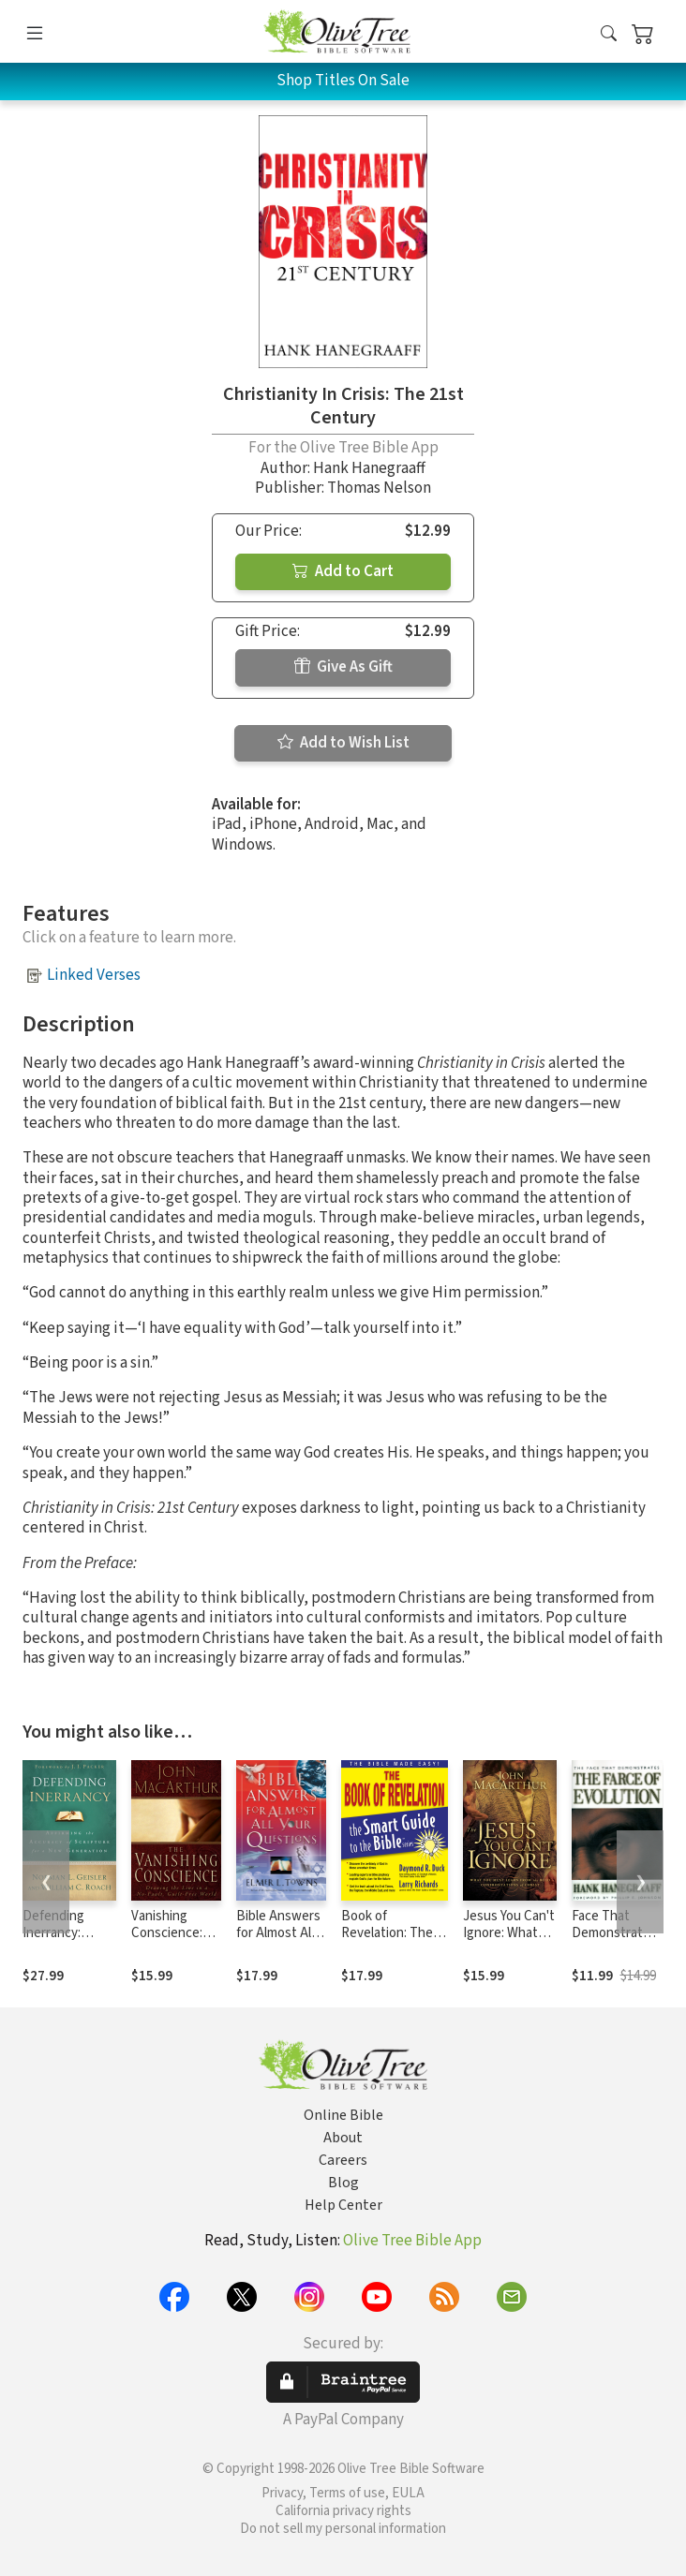 This screenshot has width=686, height=2576. I want to click on Give As Gift, so click(343, 667).